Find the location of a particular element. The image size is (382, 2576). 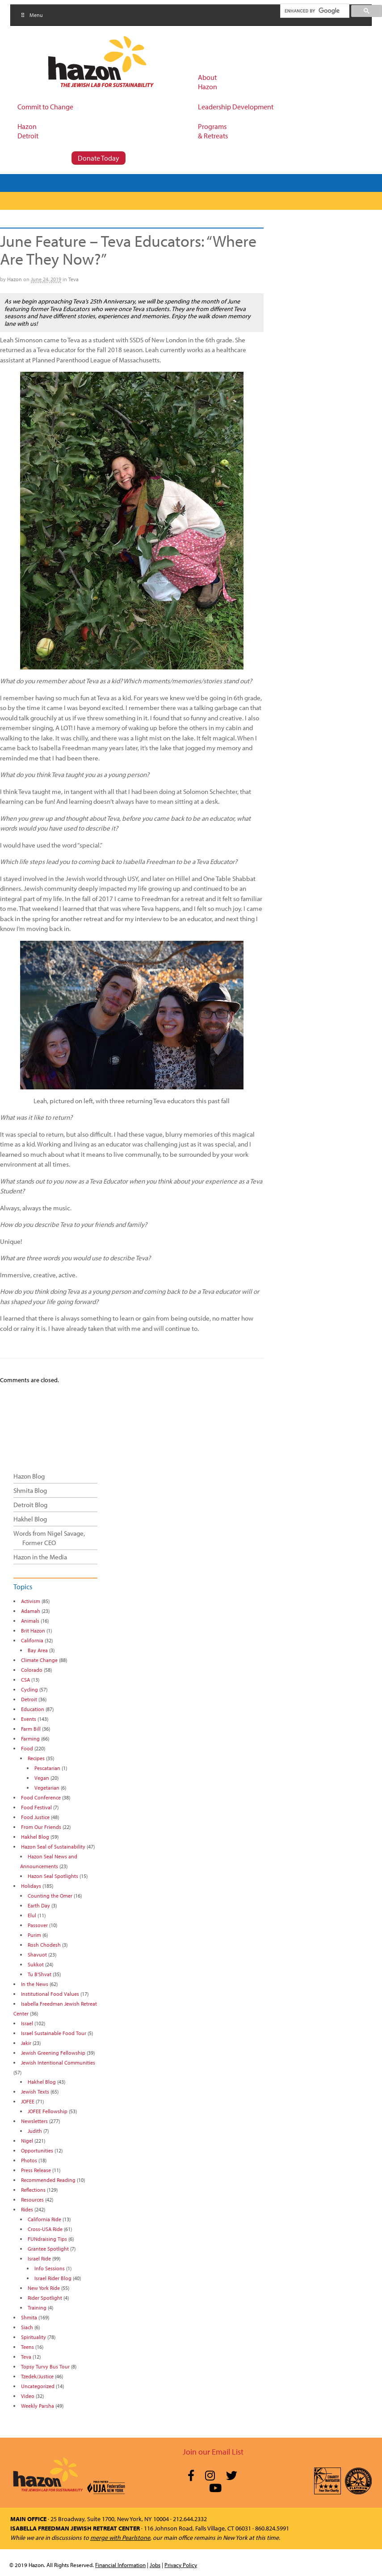

Vegan is located at coordinates (41, 1777).